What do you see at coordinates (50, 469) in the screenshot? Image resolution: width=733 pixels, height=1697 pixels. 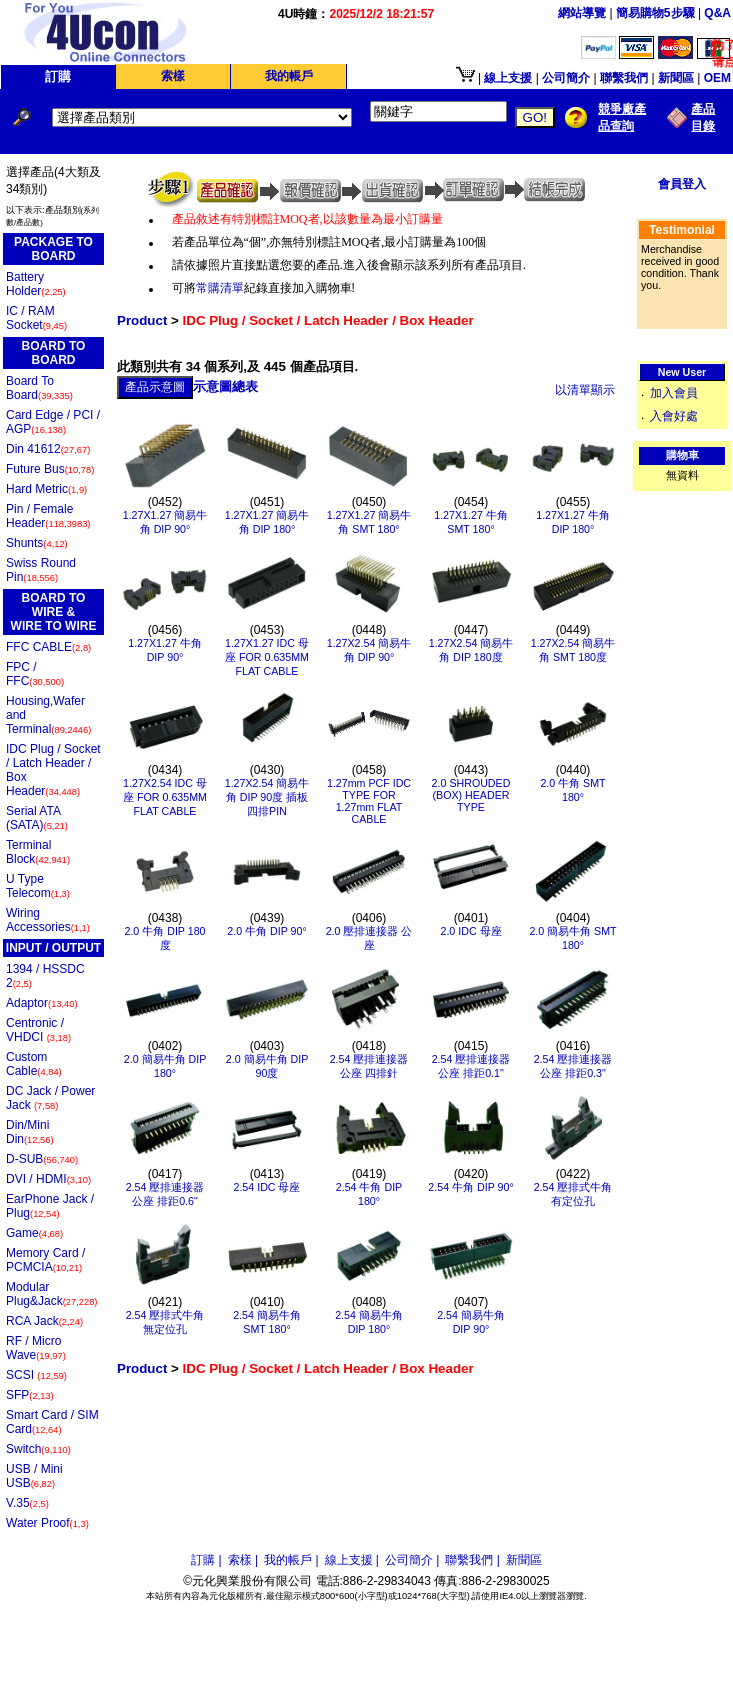 I see `Future Bus` at bounding box center [50, 469].